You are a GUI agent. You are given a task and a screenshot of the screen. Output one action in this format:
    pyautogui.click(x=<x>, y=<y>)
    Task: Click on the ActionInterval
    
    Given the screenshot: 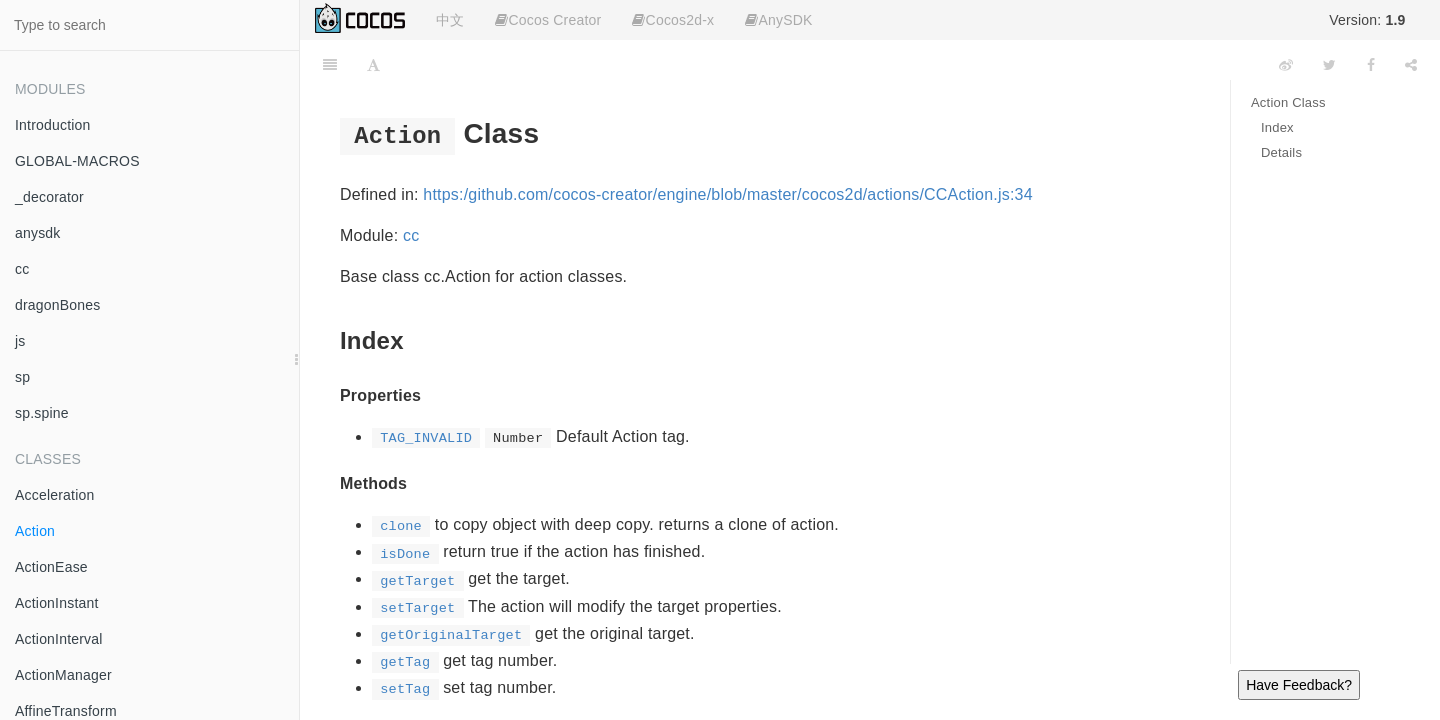 What is the action you would take?
    pyautogui.click(x=59, y=639)
    